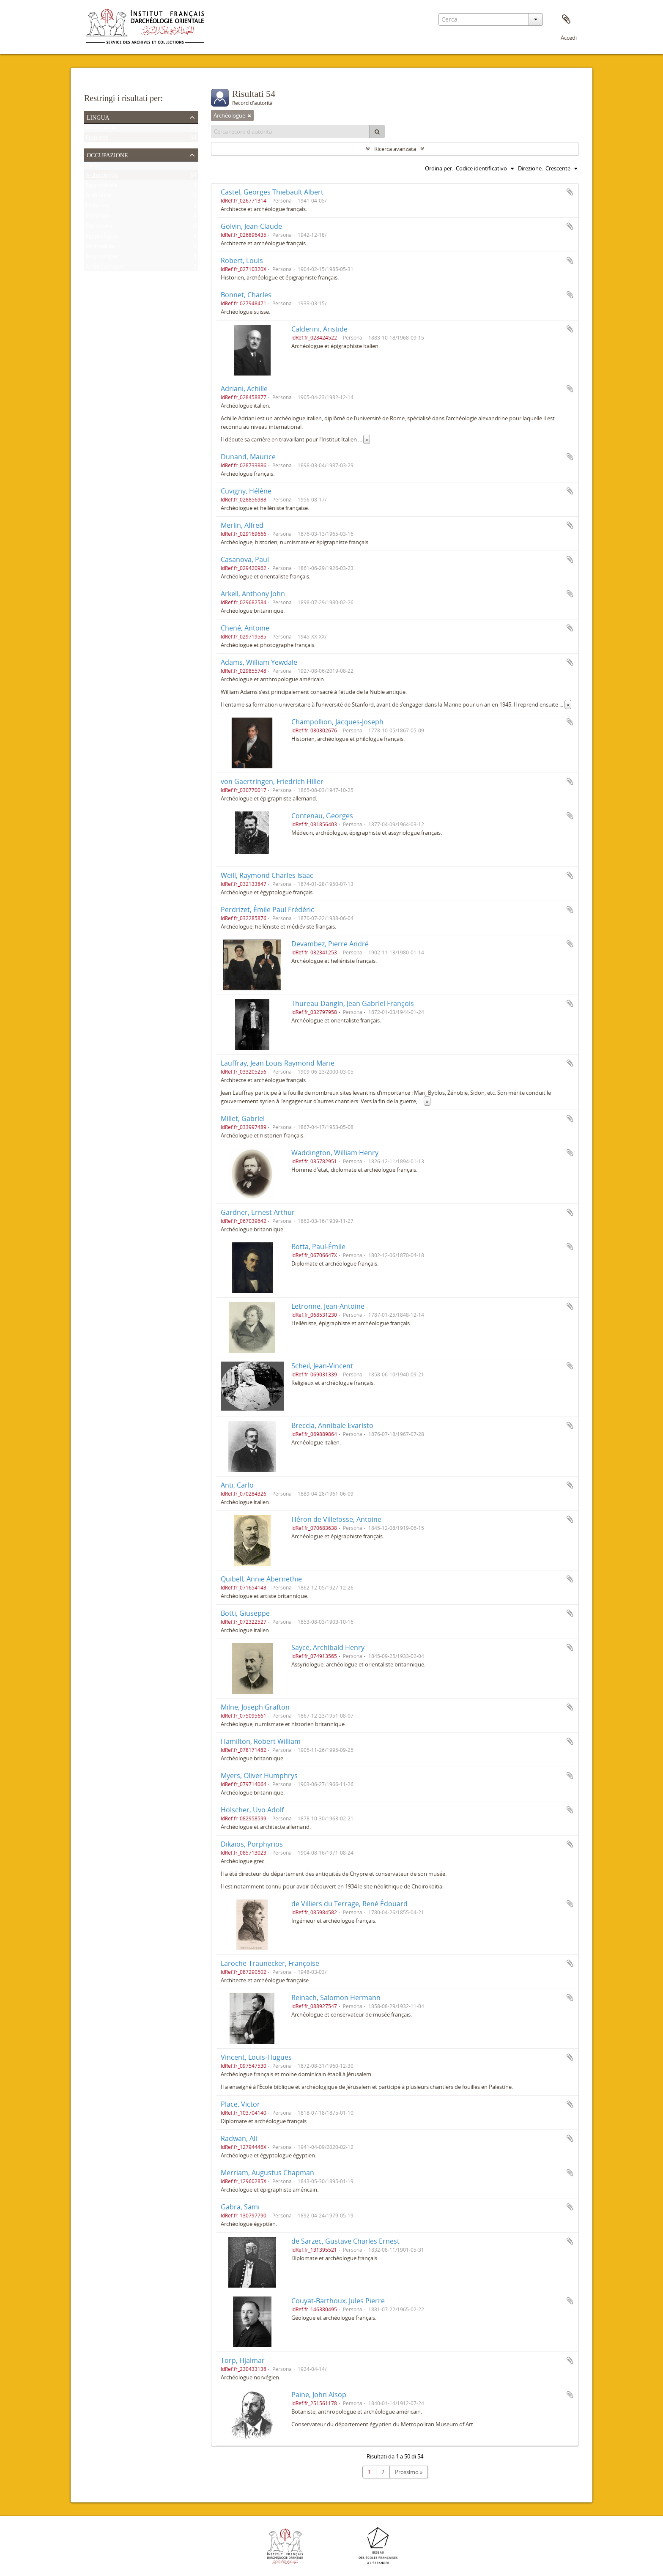 The width and height of the screenshot is (663, 2576). I want to click on Casanova, Paul, so click(245, 559).